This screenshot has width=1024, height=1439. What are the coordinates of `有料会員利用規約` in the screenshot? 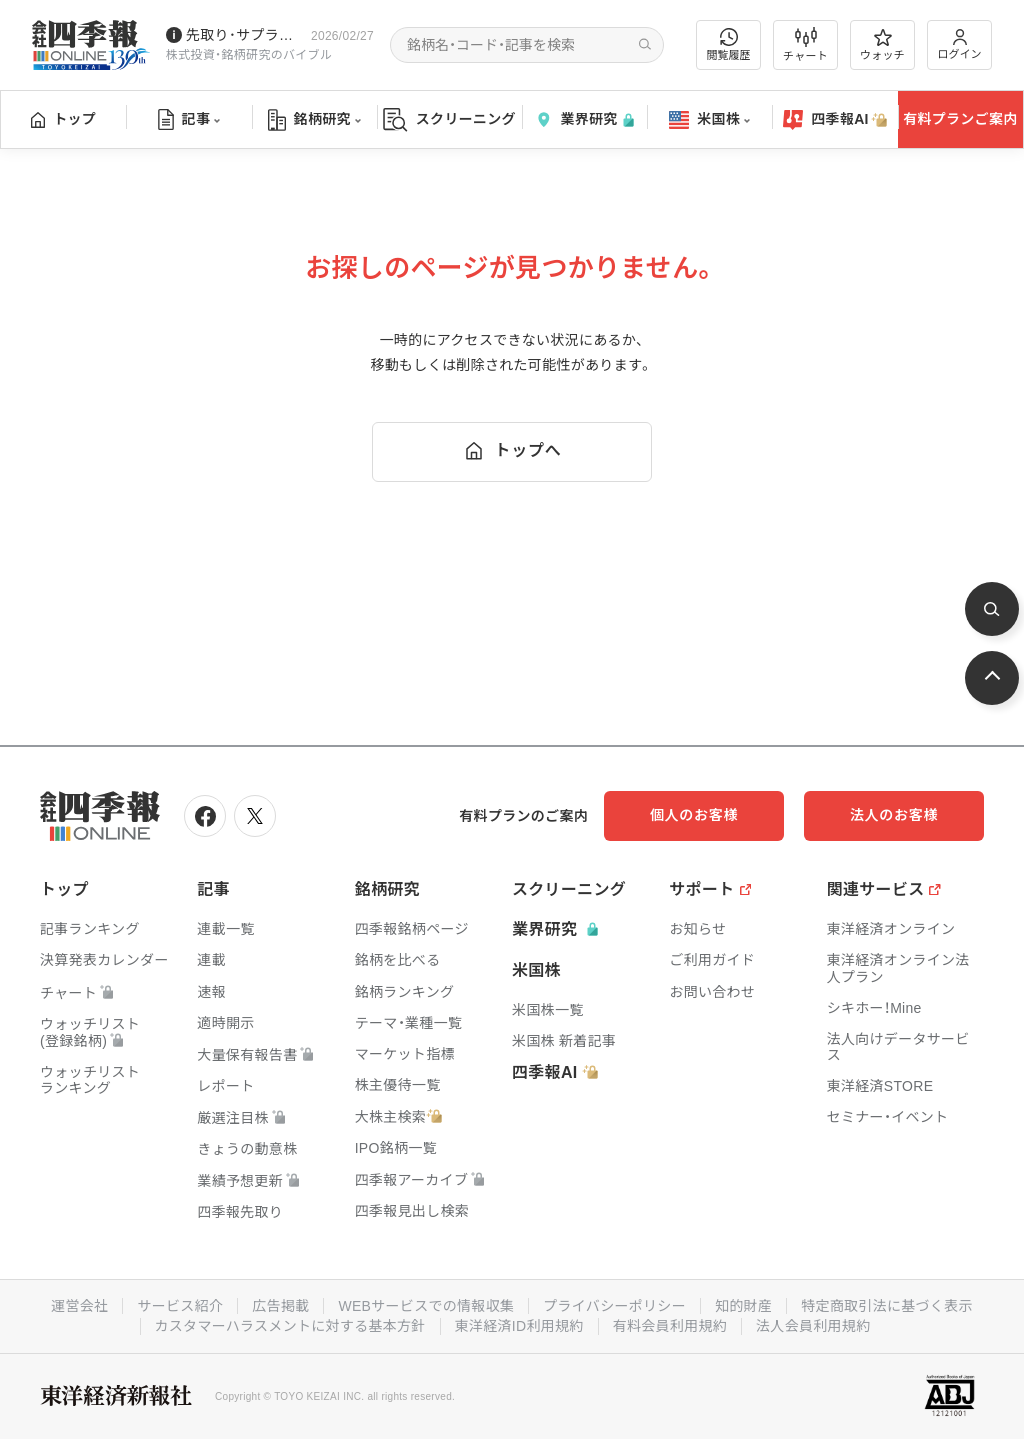 It's located at (670, 1326).